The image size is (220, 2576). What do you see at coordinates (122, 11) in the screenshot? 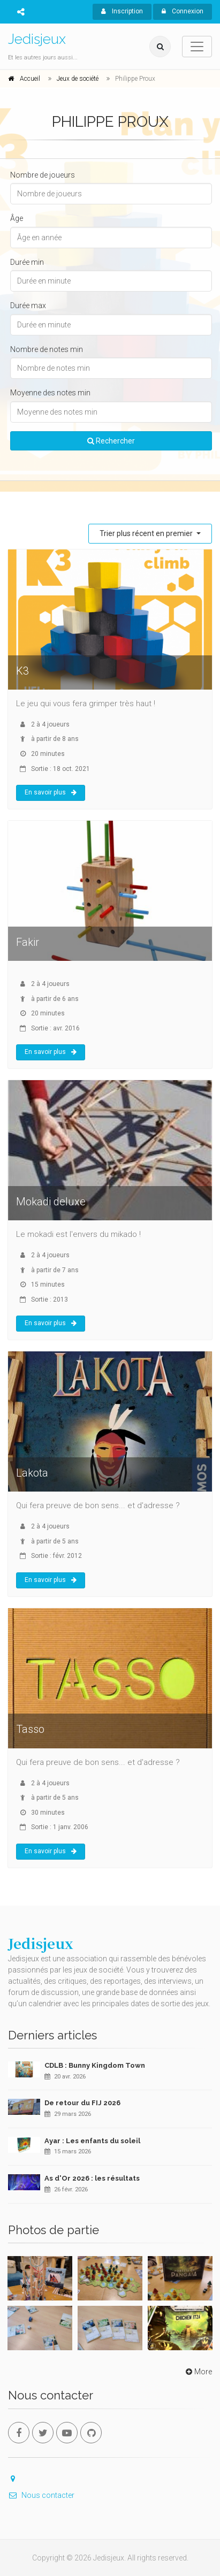
I see `Inscription` at bounding box center [122, 11].